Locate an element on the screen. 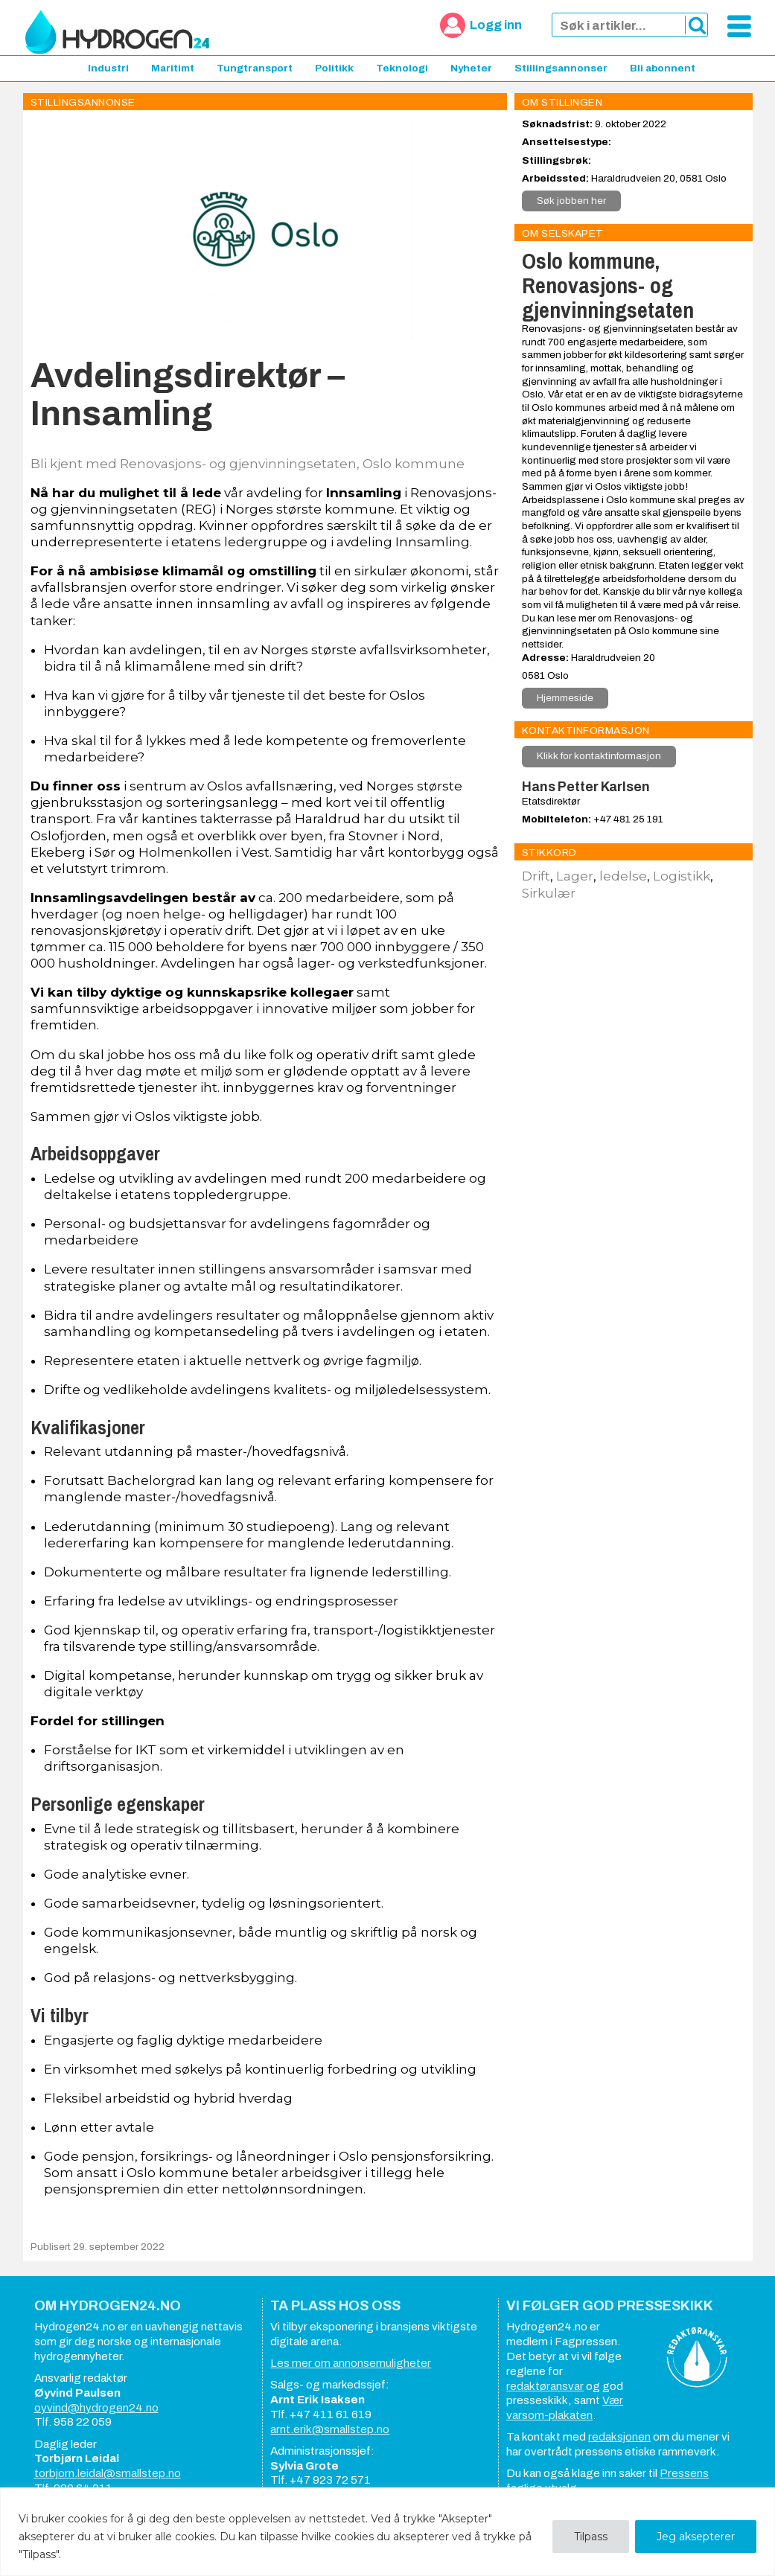 The width and height of the screenshot is (775, 2576). Lager is located at coordinates (574, 876).